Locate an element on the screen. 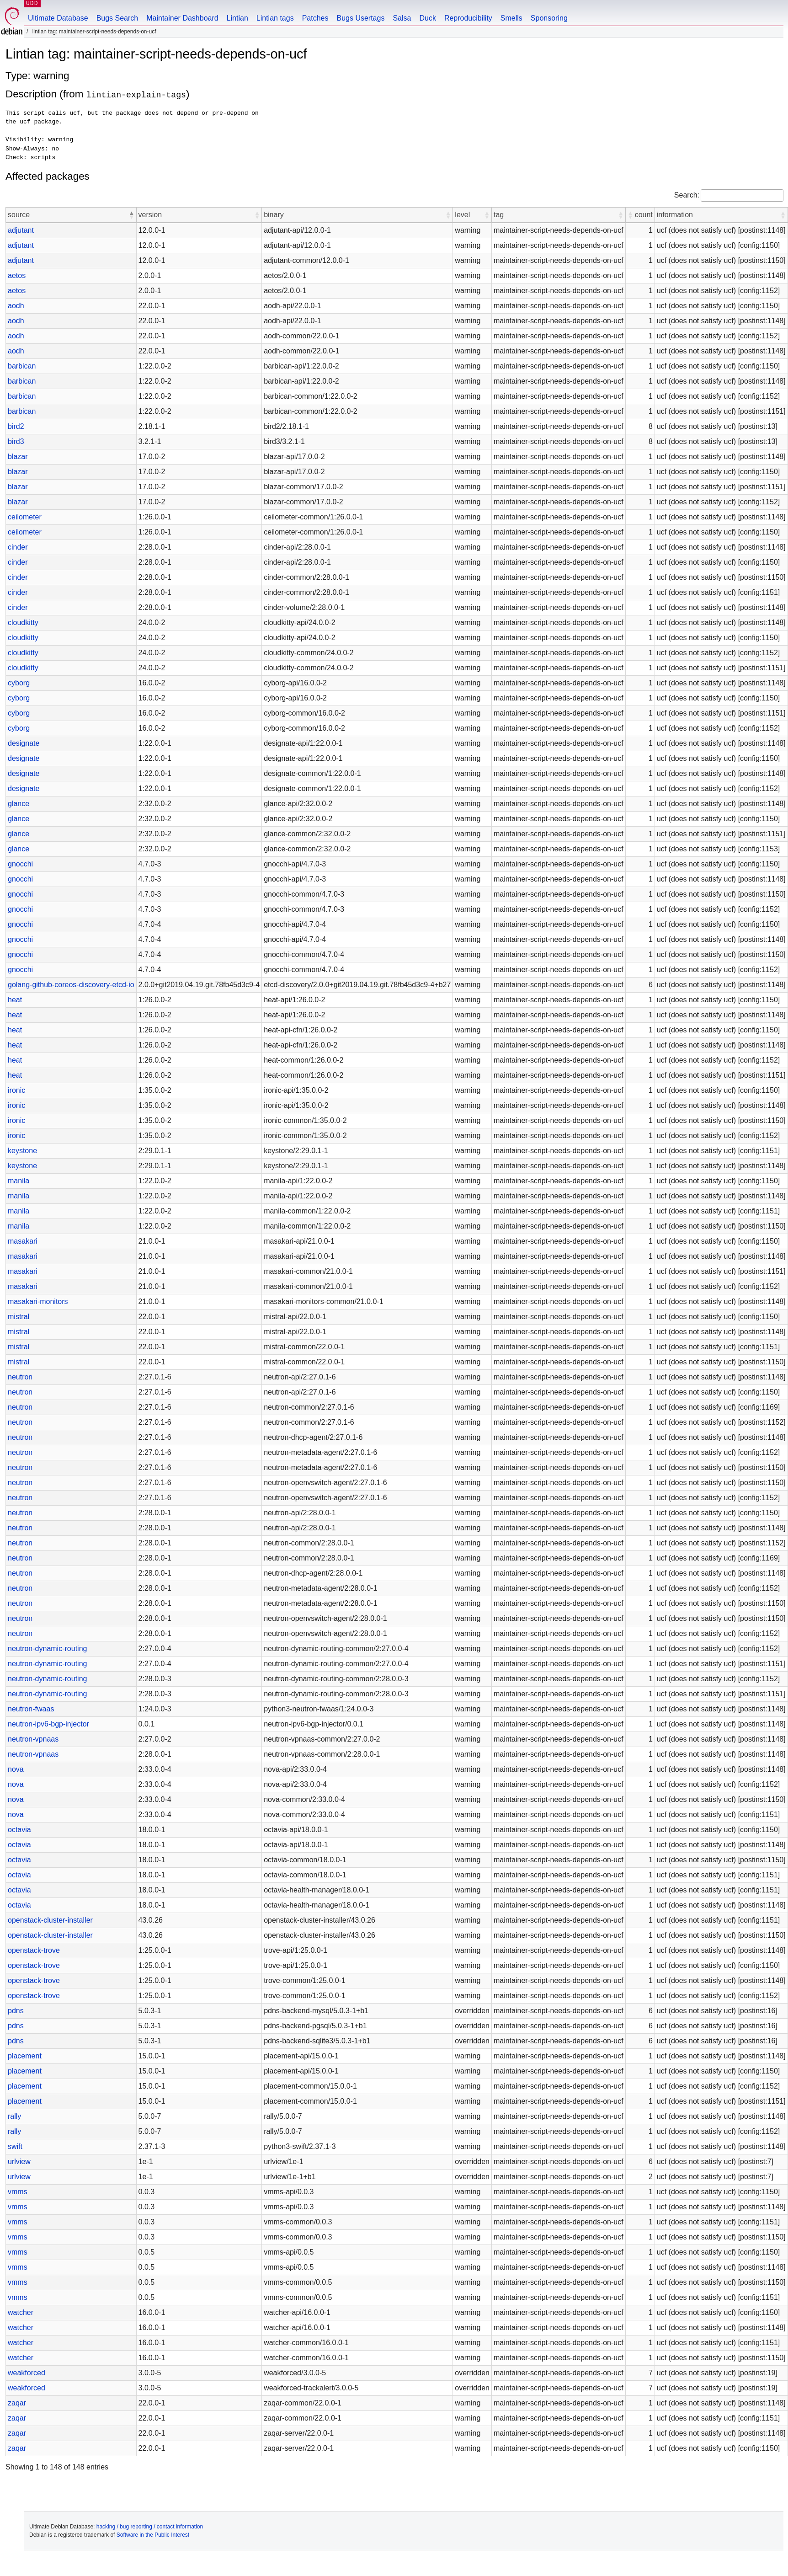 The height and width of the screenshot is (2576, 788). openstack-cluster-installer is located at coordinates (50, 1920).